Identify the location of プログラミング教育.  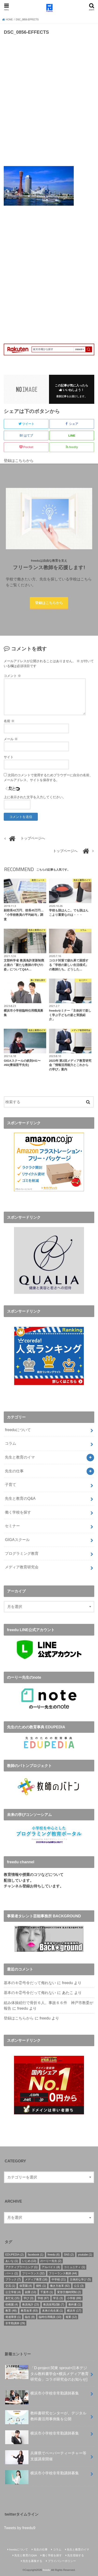
(21, 1553).